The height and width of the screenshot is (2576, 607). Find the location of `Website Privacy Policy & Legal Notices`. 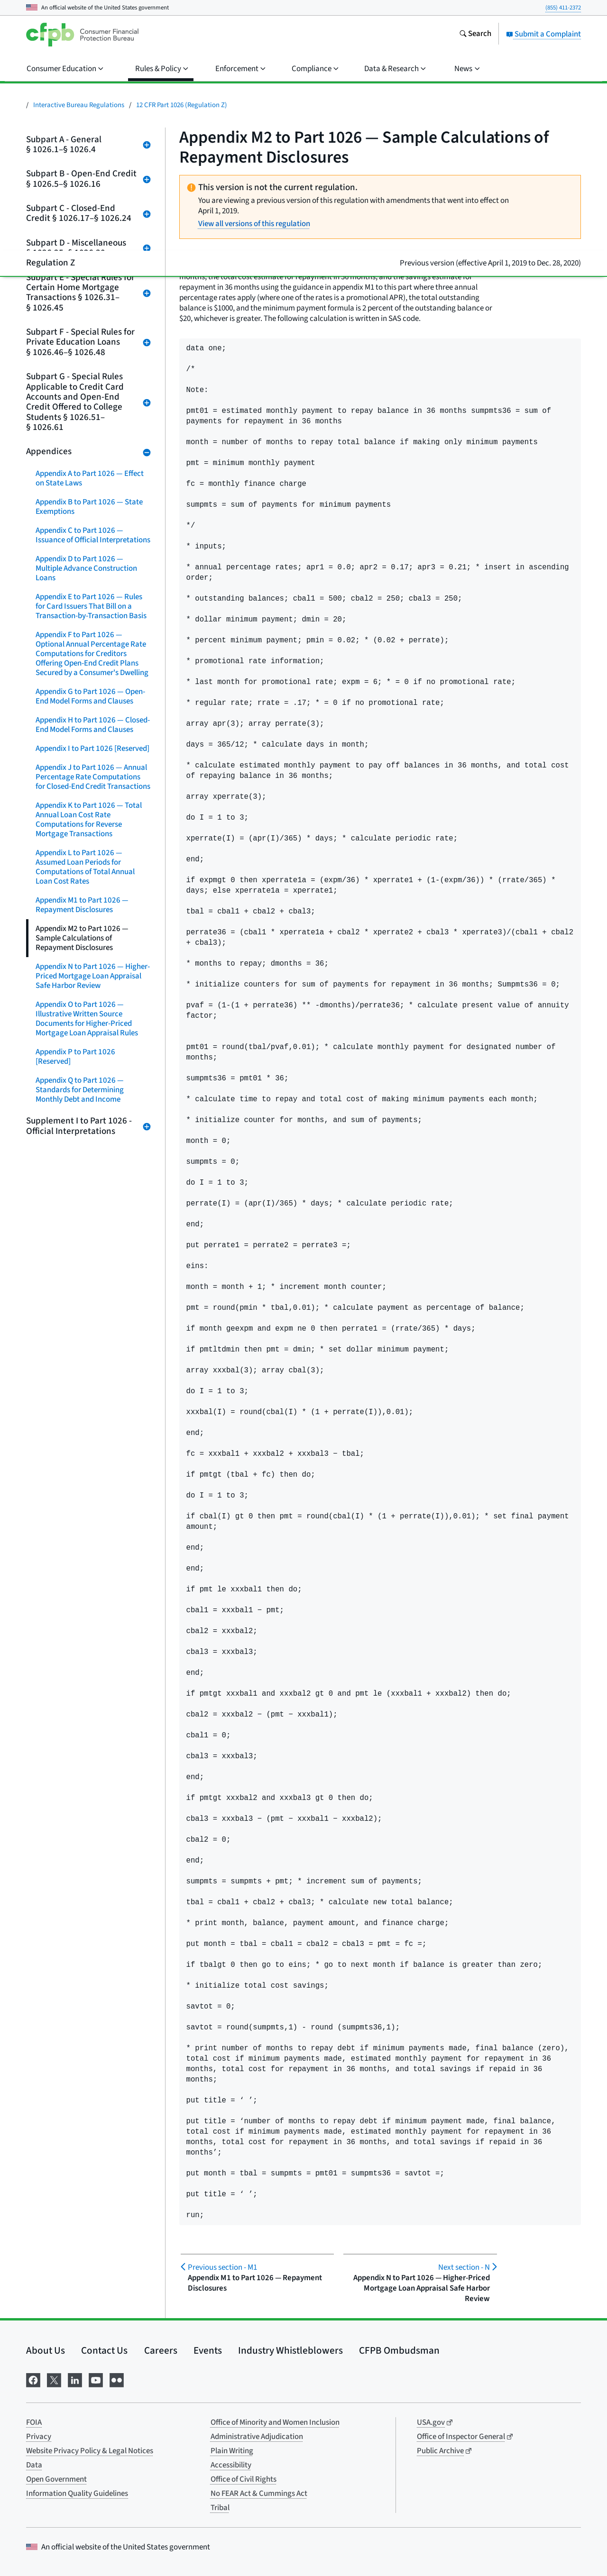

Website Privacy Policy & Legal Notices is located at coordinates (89, 2451).